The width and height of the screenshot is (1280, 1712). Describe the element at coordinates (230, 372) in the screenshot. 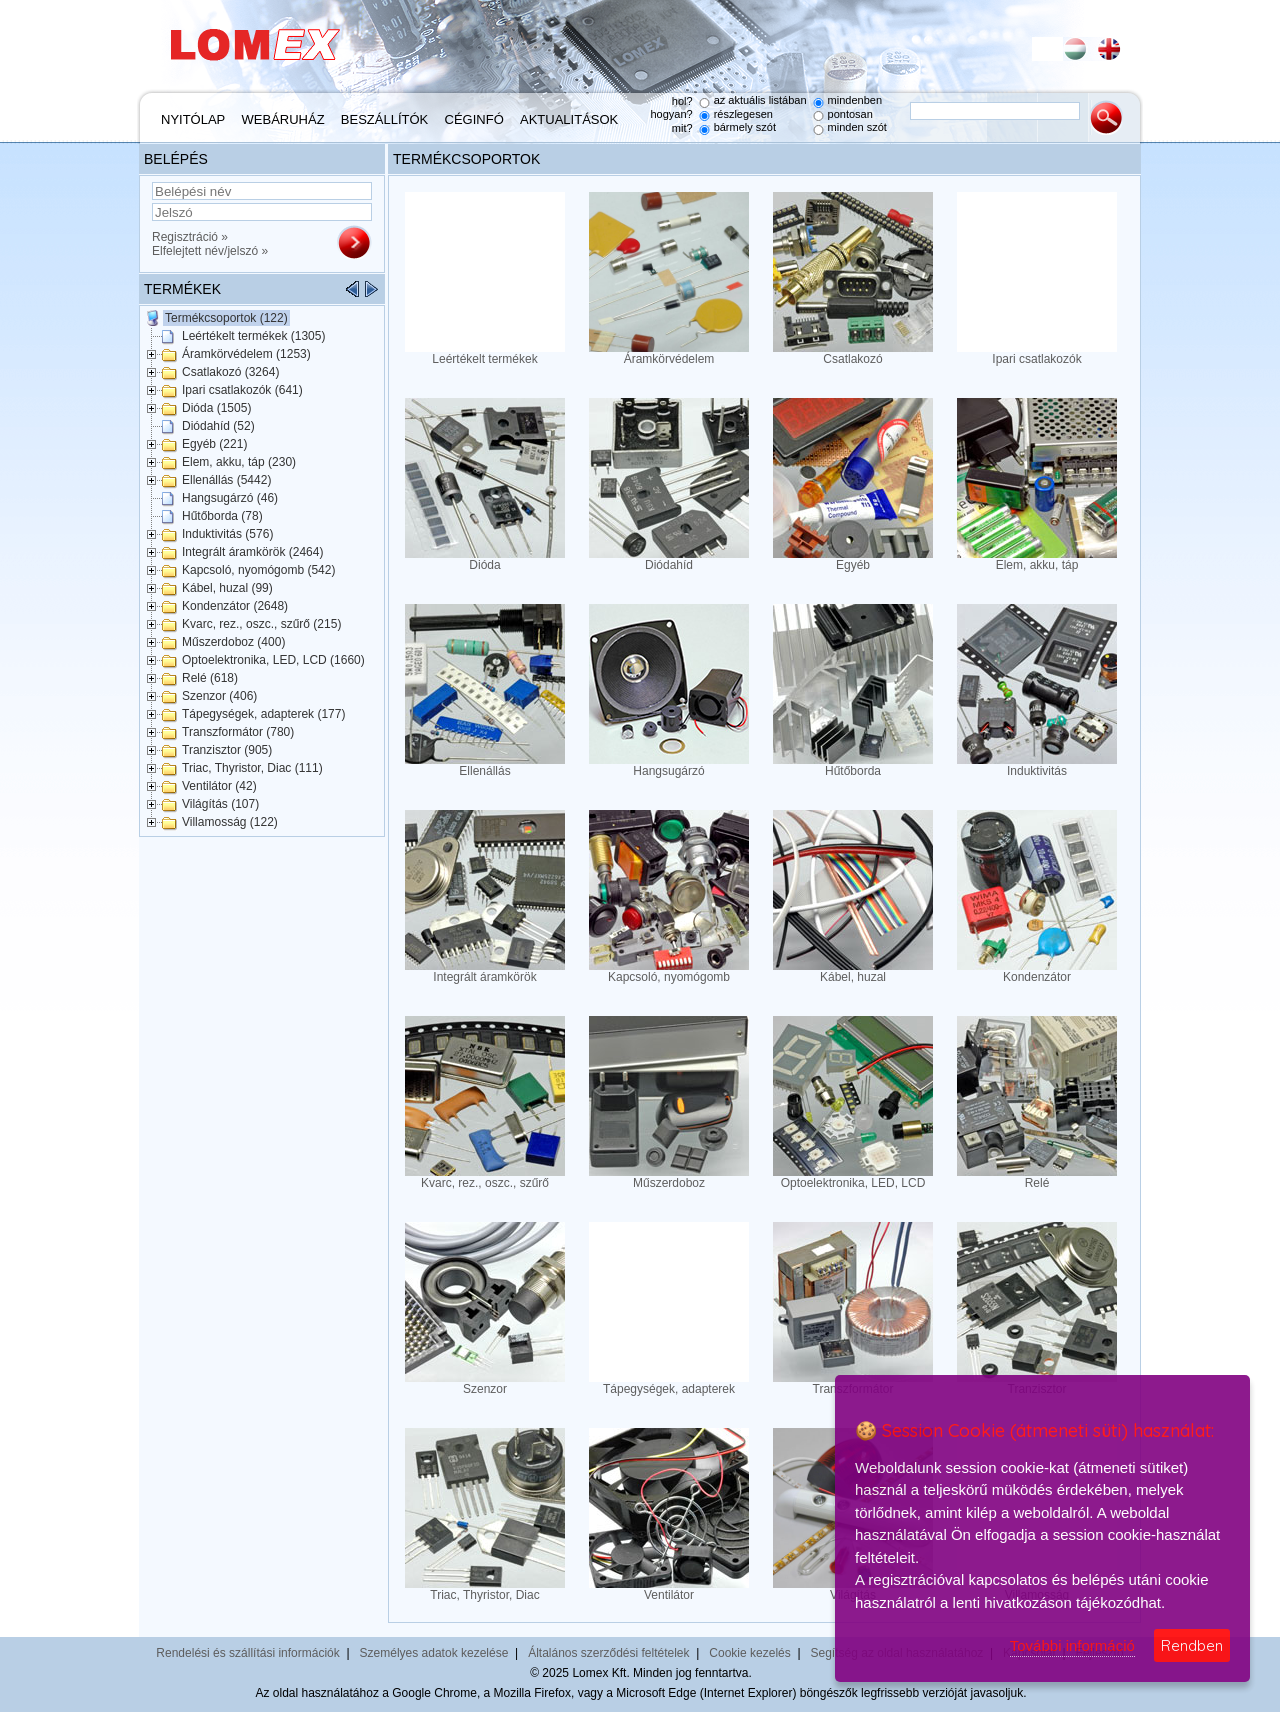

I see `Csatlakozó (3264)` at that location.